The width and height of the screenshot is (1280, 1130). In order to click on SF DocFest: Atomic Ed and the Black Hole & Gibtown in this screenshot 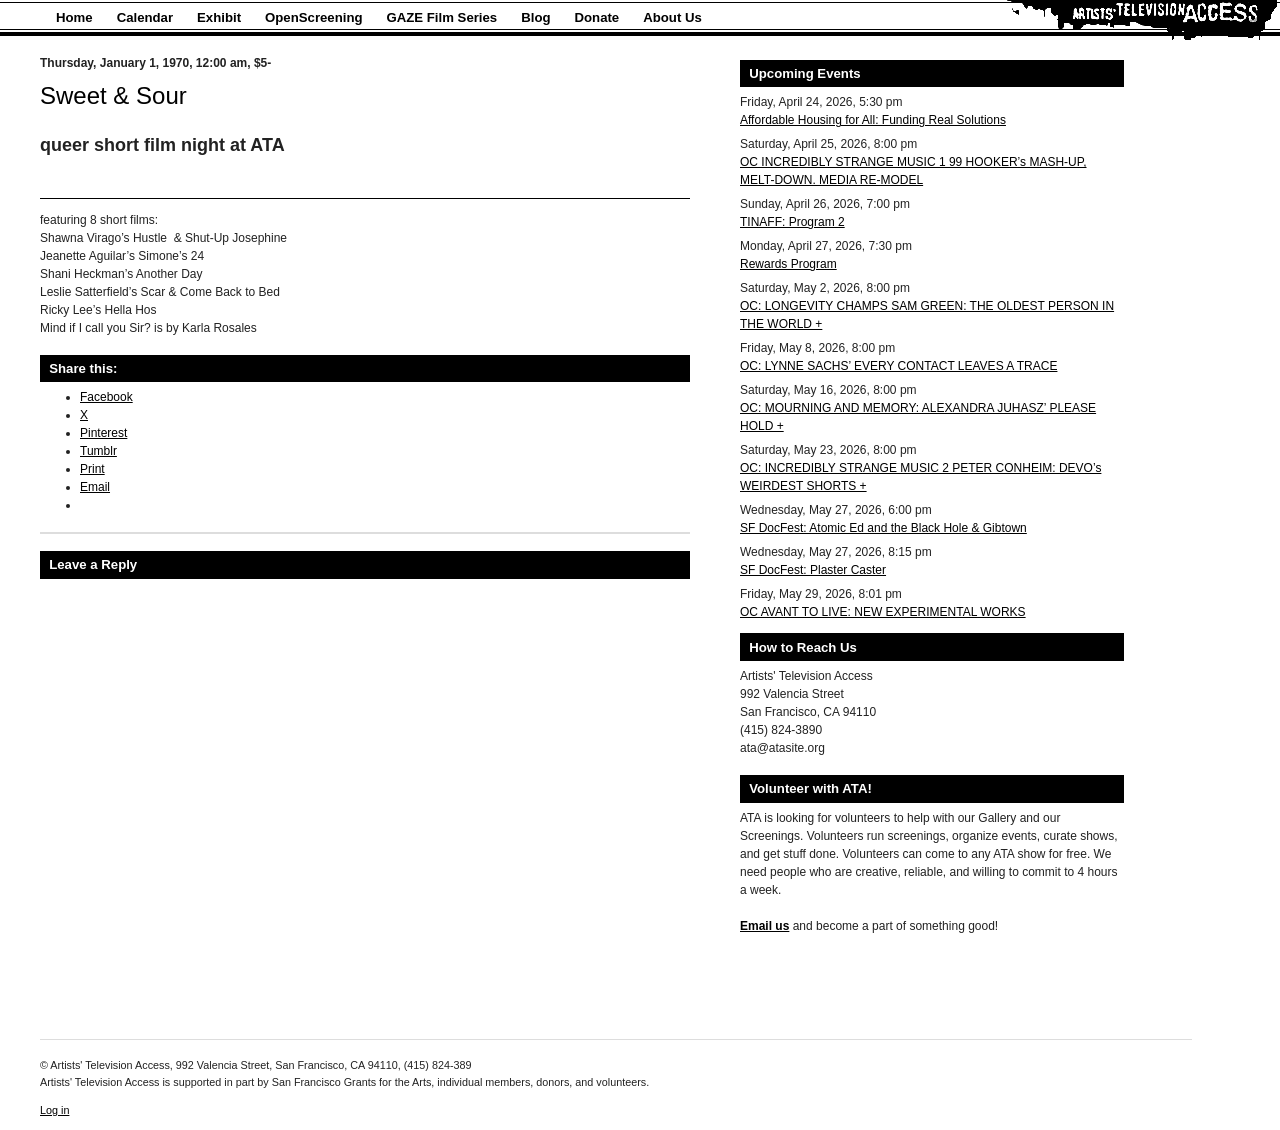, I will do `click(883, 528)`.